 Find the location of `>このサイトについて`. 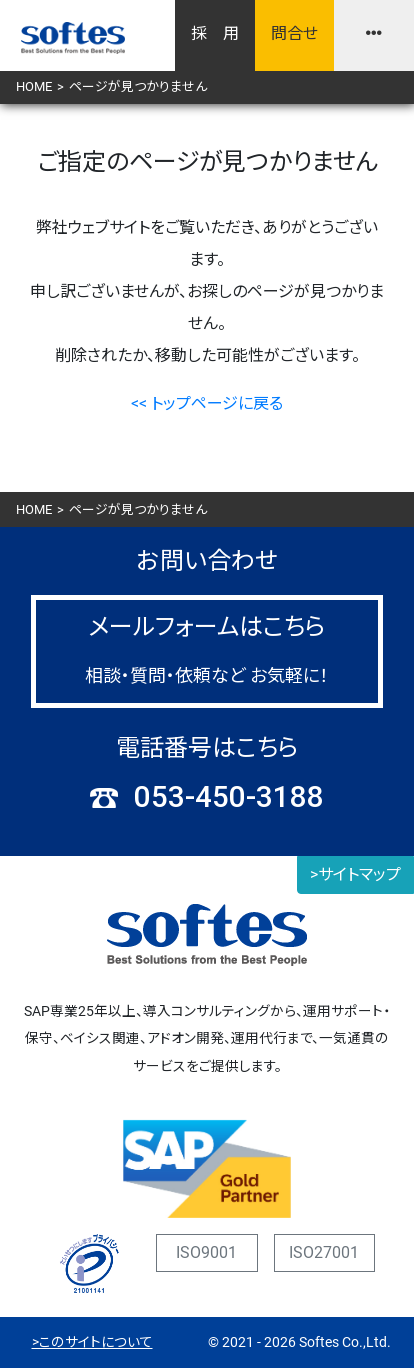

>このサイトについて is located at coordinates (92, 1342).